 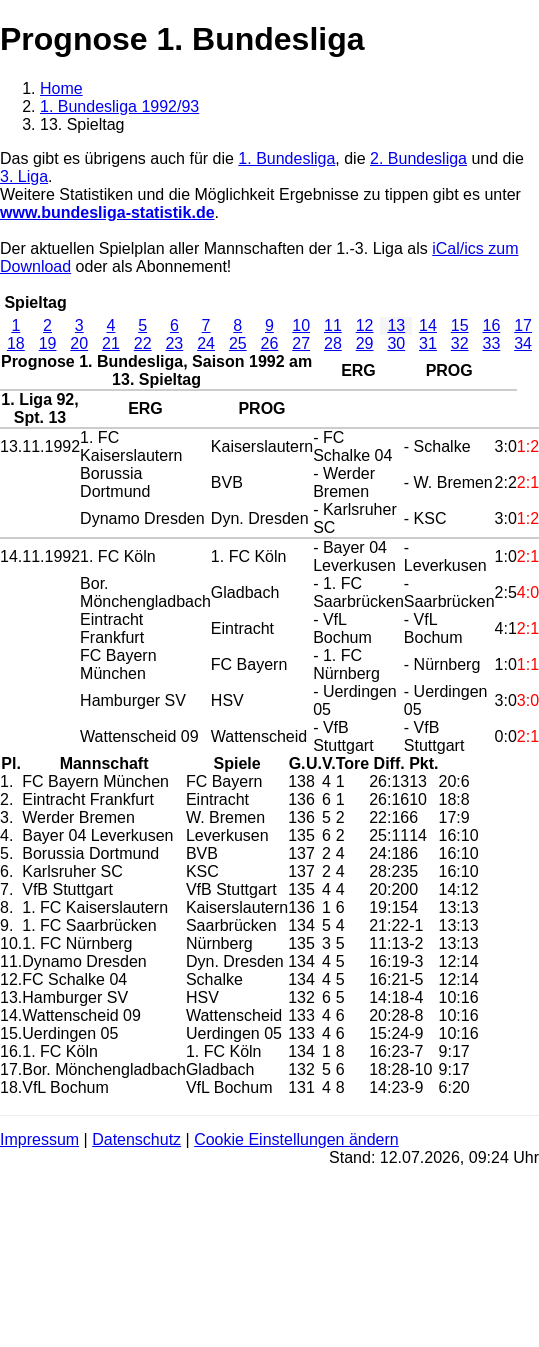 What do you see at coordinates (107, 212) in the screenshot?
I see `www.bundesliga-statistik.de` at bounding box center [107, 212].